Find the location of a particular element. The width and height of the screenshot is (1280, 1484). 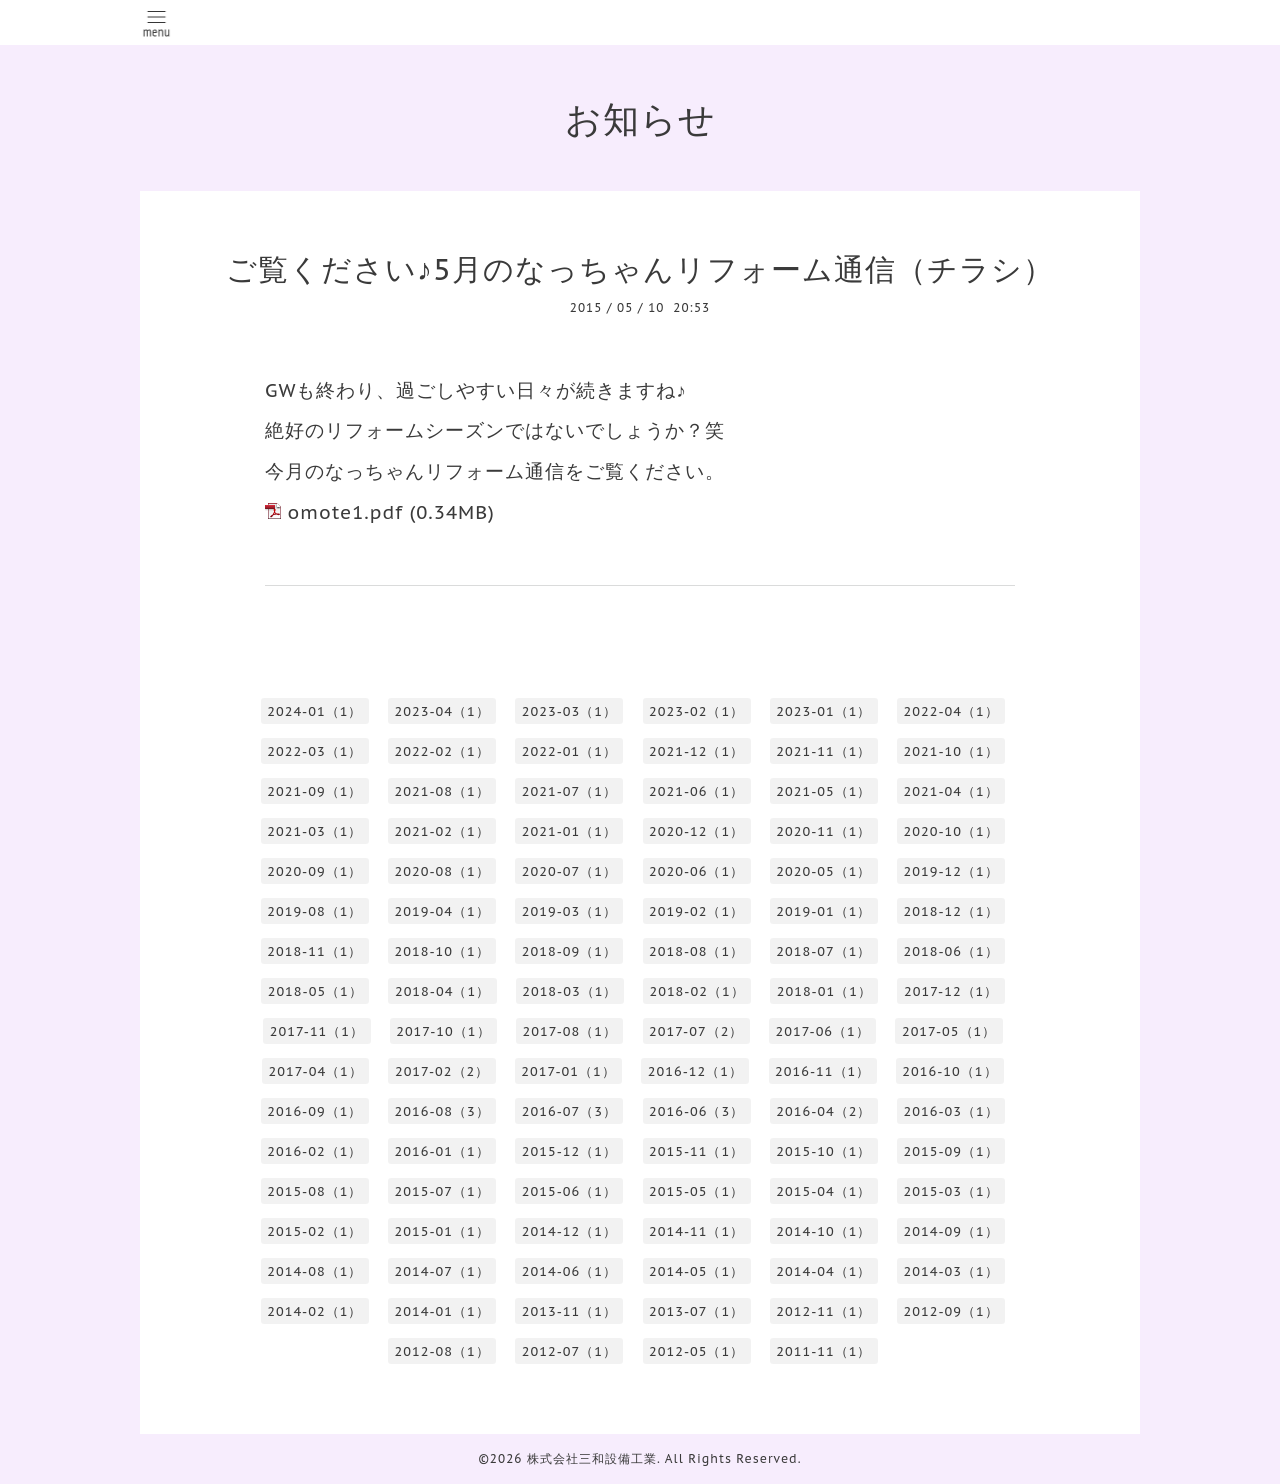

2023-02（1） is located at coordinates (696, 711).